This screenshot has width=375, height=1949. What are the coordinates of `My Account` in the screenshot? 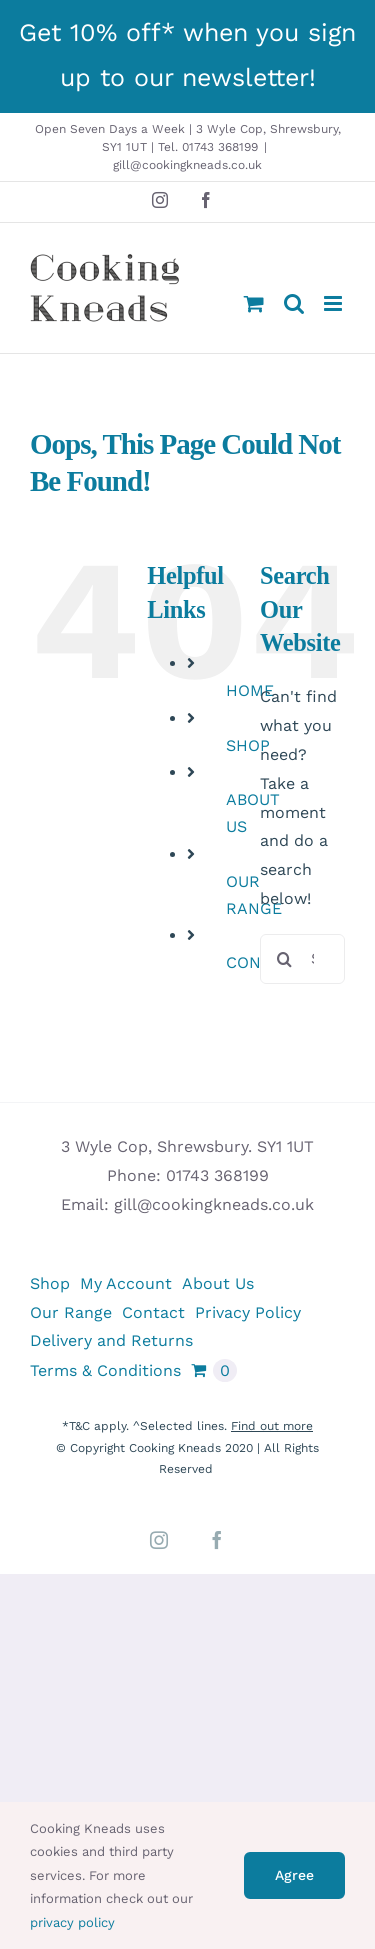 It's located at (126, 1283).